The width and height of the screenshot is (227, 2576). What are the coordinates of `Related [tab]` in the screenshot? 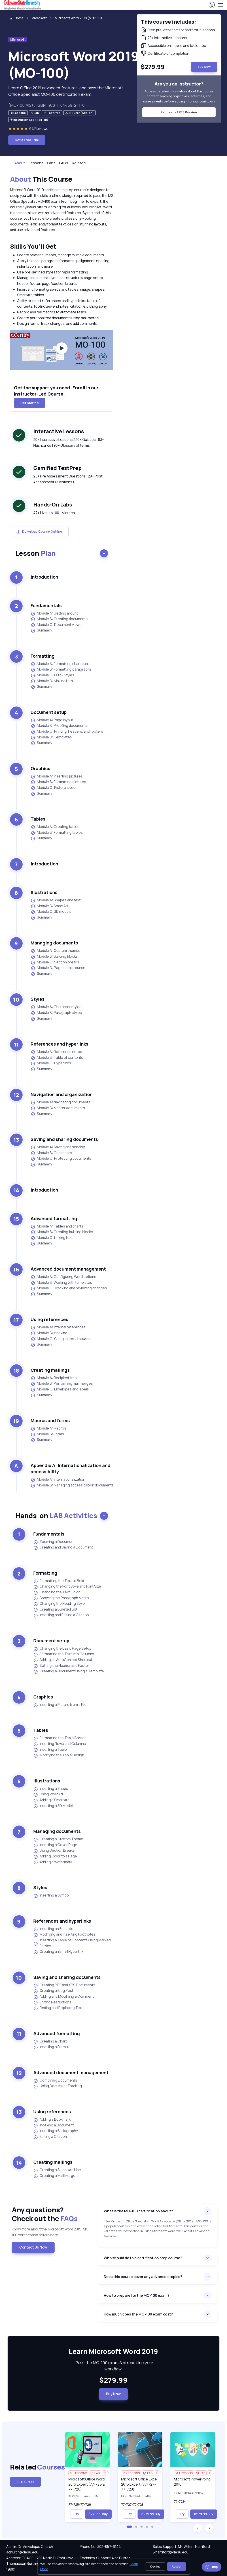 It's located at (79, 162).